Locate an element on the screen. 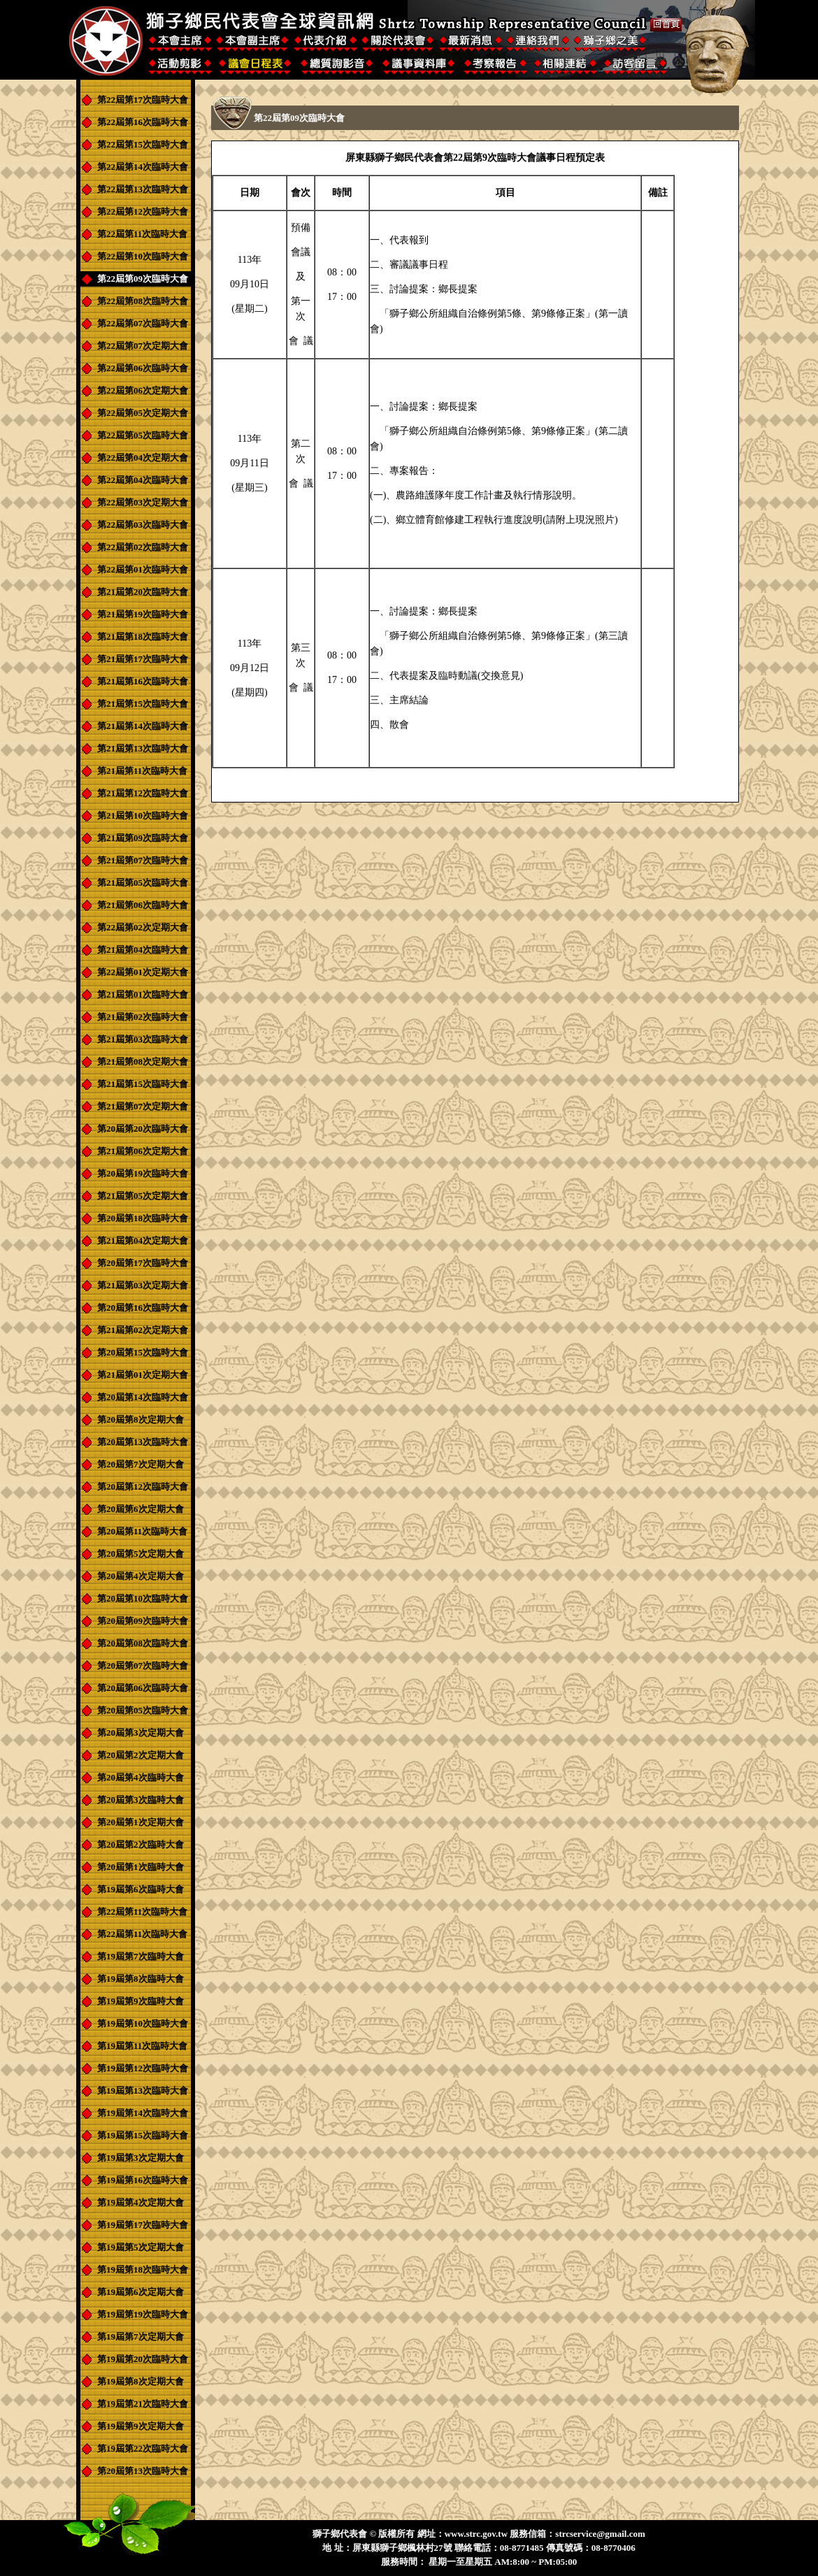 This screenshot has height=2576, width=818. 第20屆第11次臨時大會 is located at coordinates (142, 1531).